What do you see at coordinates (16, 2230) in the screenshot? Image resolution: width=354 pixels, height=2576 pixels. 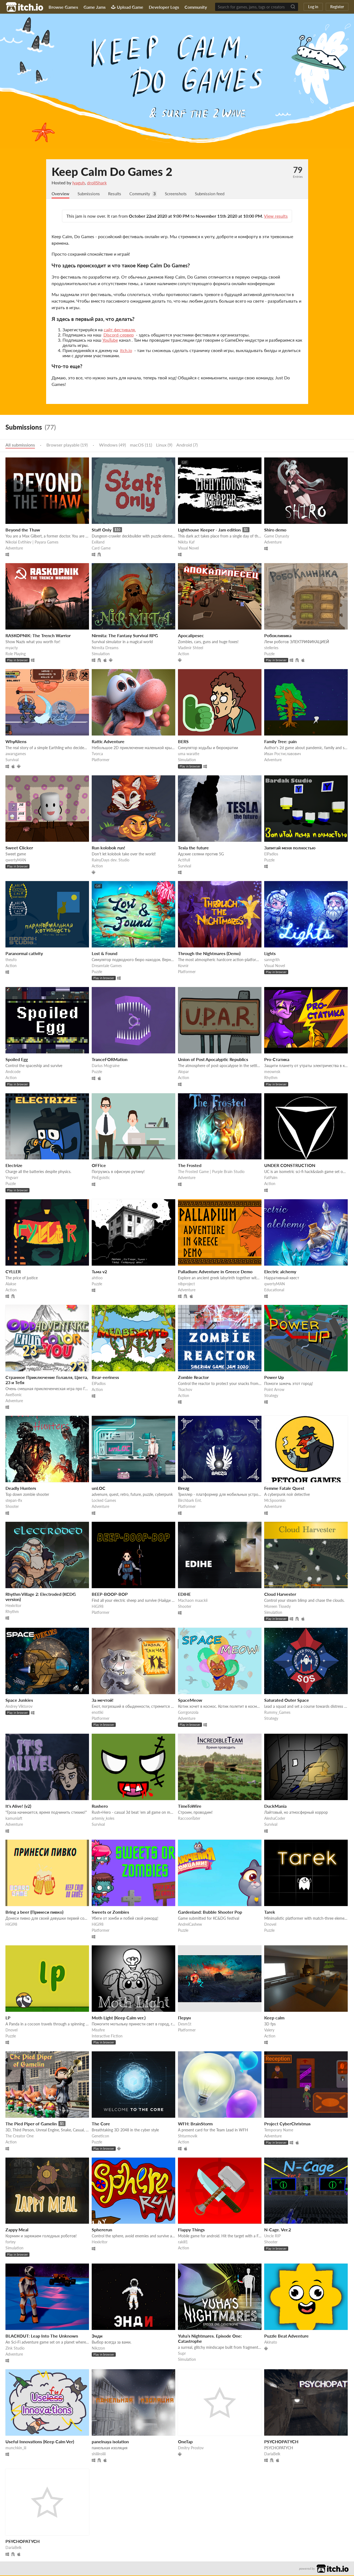 I see `Zappy Meal` at bounding box center [16, 2230].